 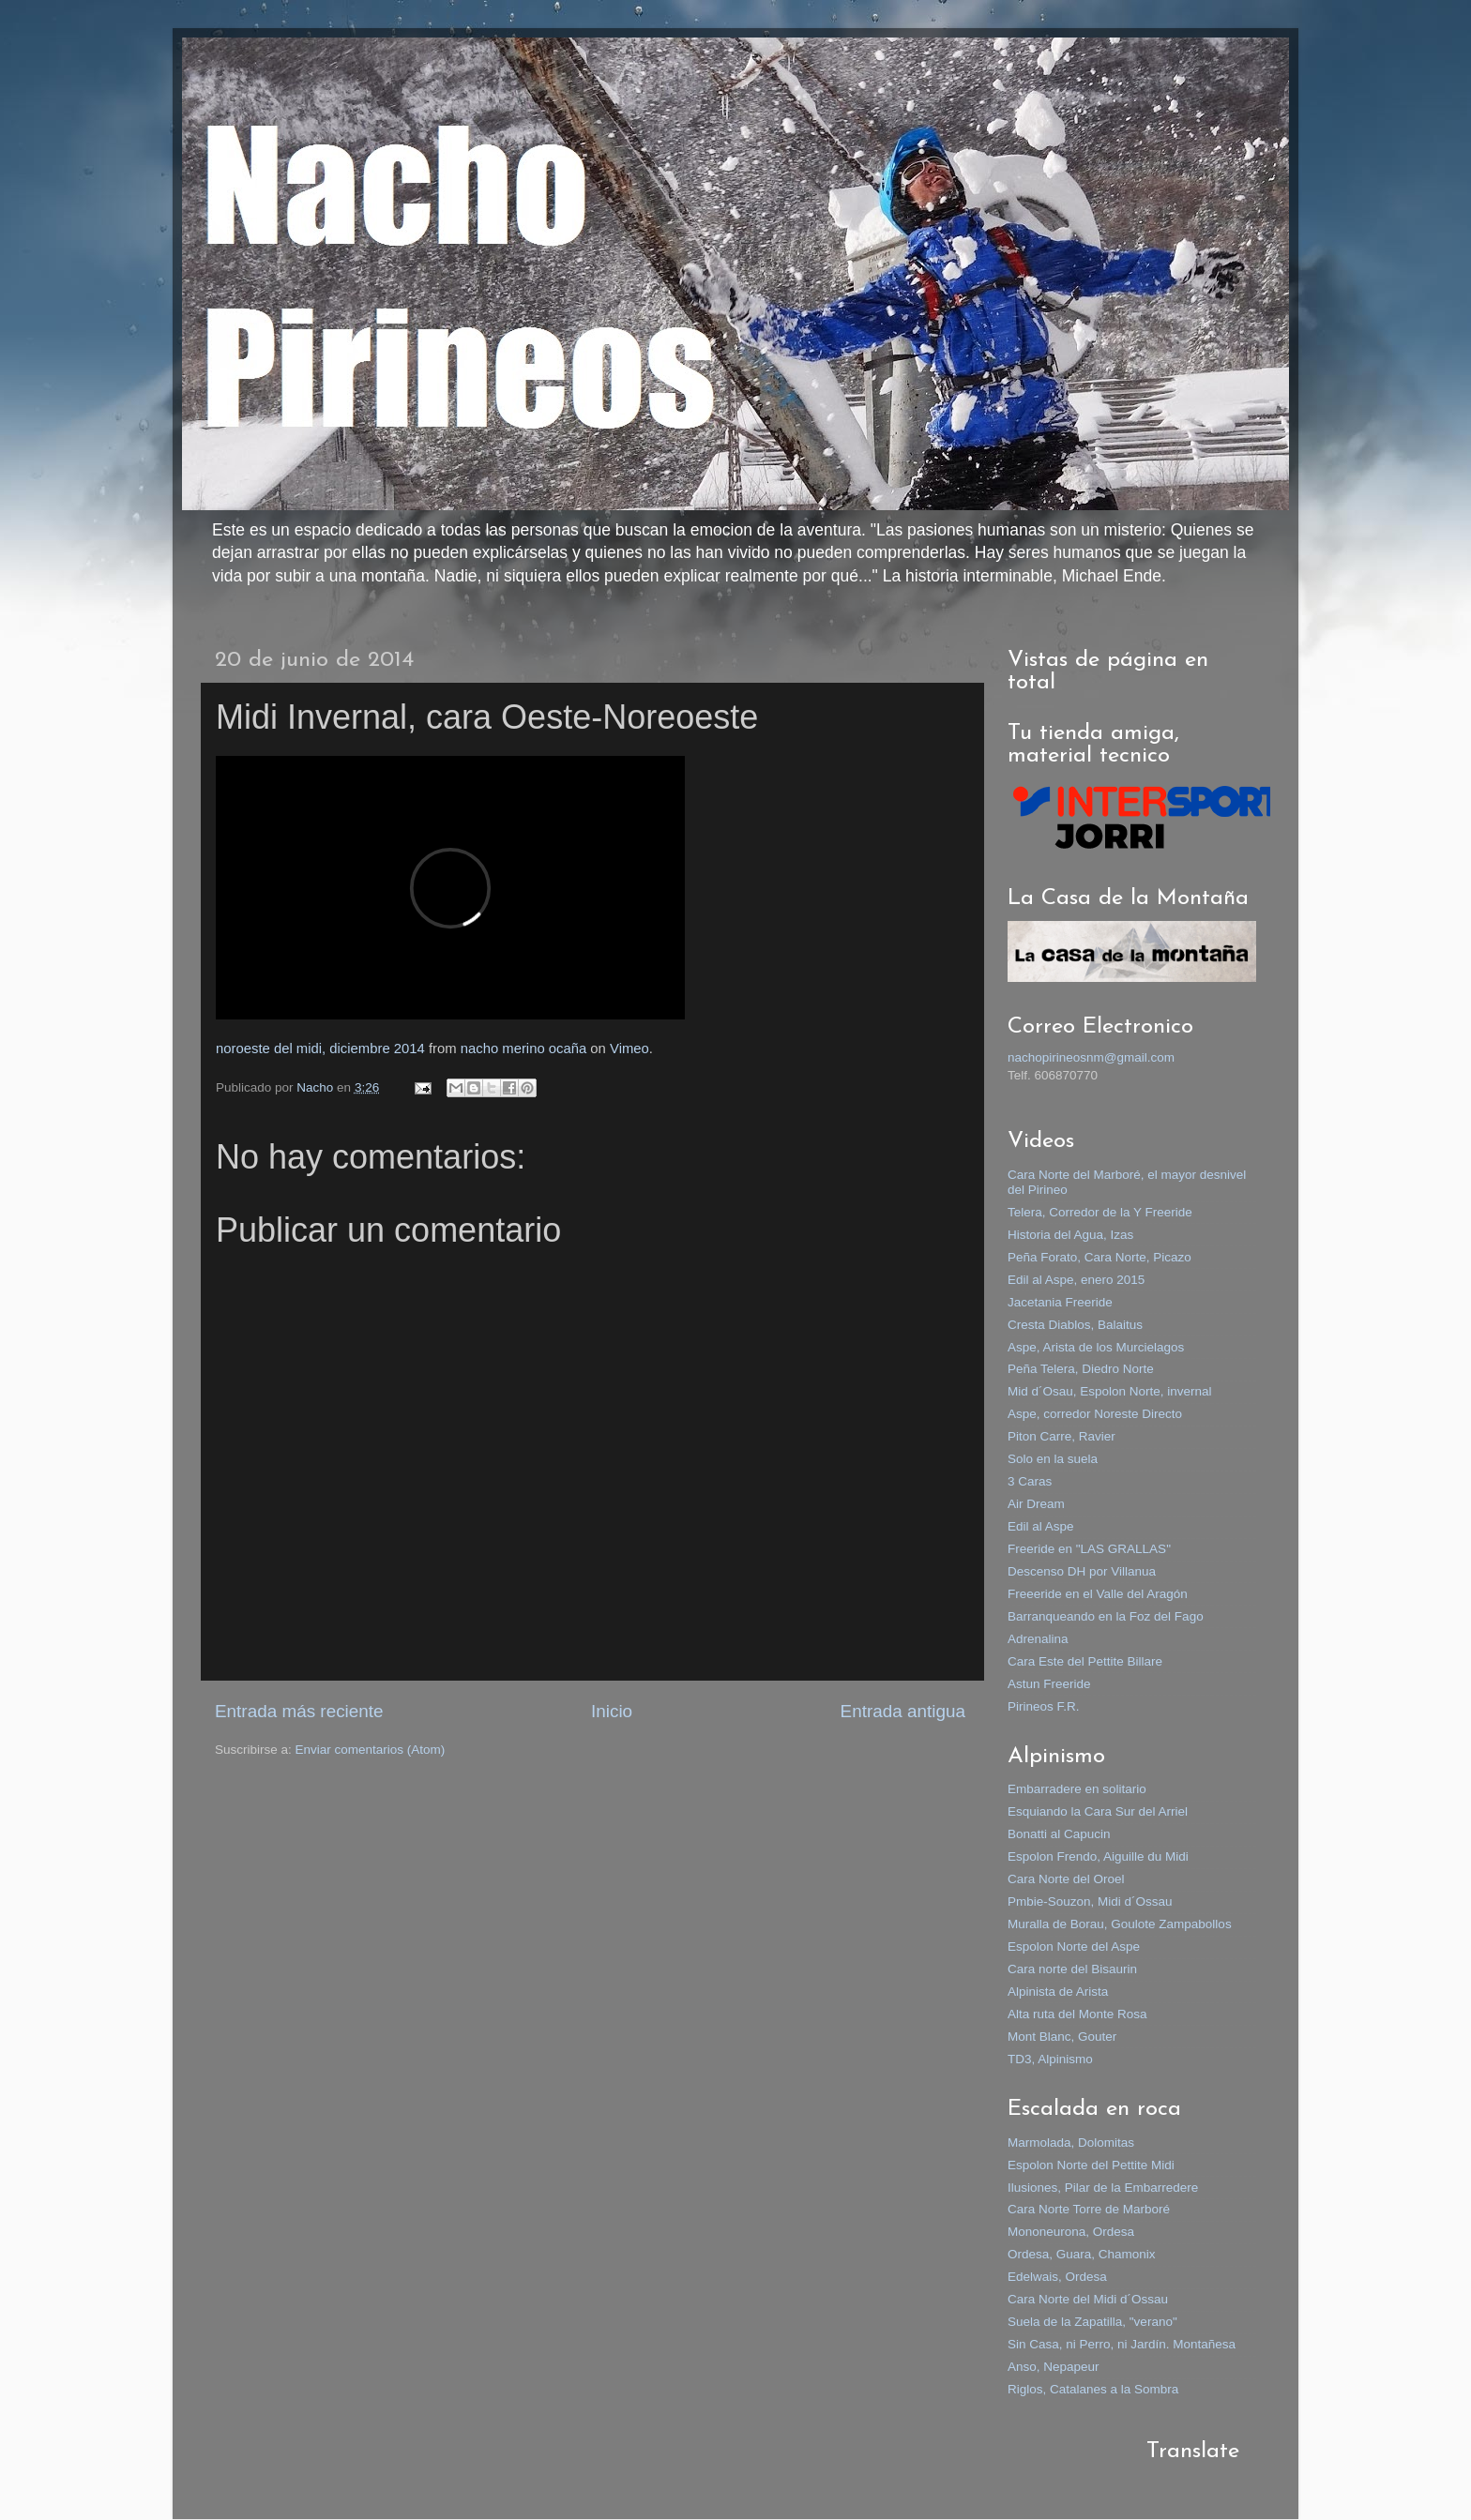 What do you see at coordinates (1093, 2389) in the screenshot?
I see `Riglos, Catalanes a la Sombra` at bounding box center [1093, 2389].